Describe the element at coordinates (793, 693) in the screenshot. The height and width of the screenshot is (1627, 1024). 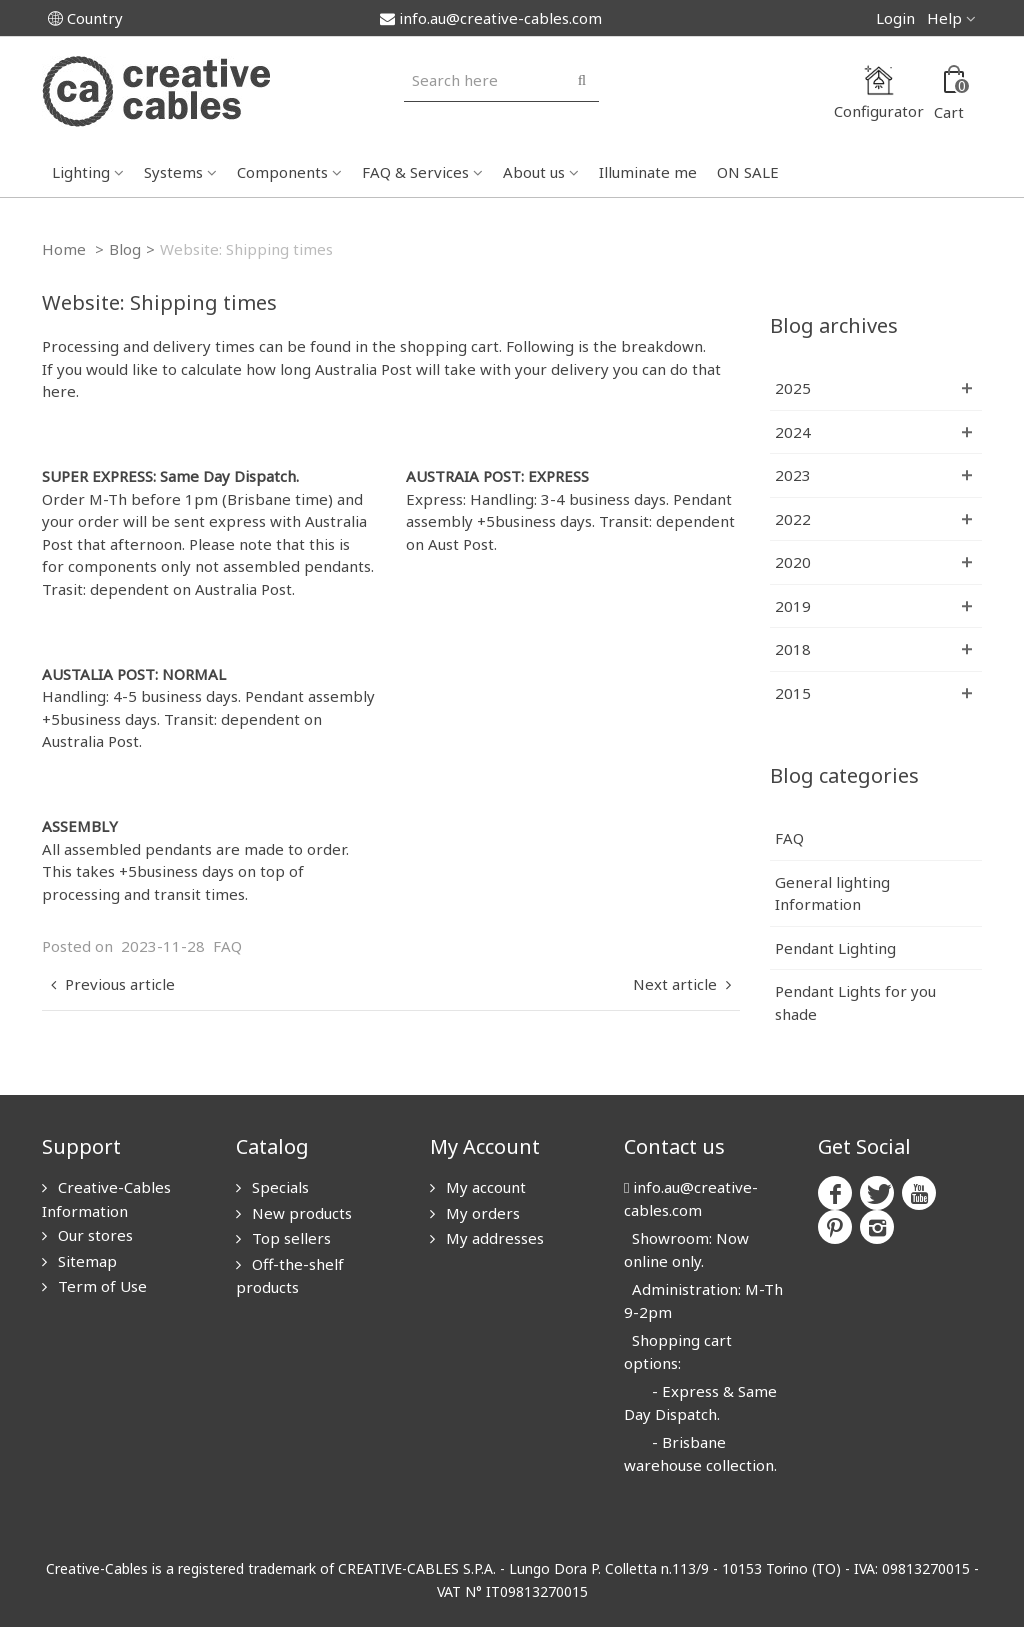
I see `2015` at that location.